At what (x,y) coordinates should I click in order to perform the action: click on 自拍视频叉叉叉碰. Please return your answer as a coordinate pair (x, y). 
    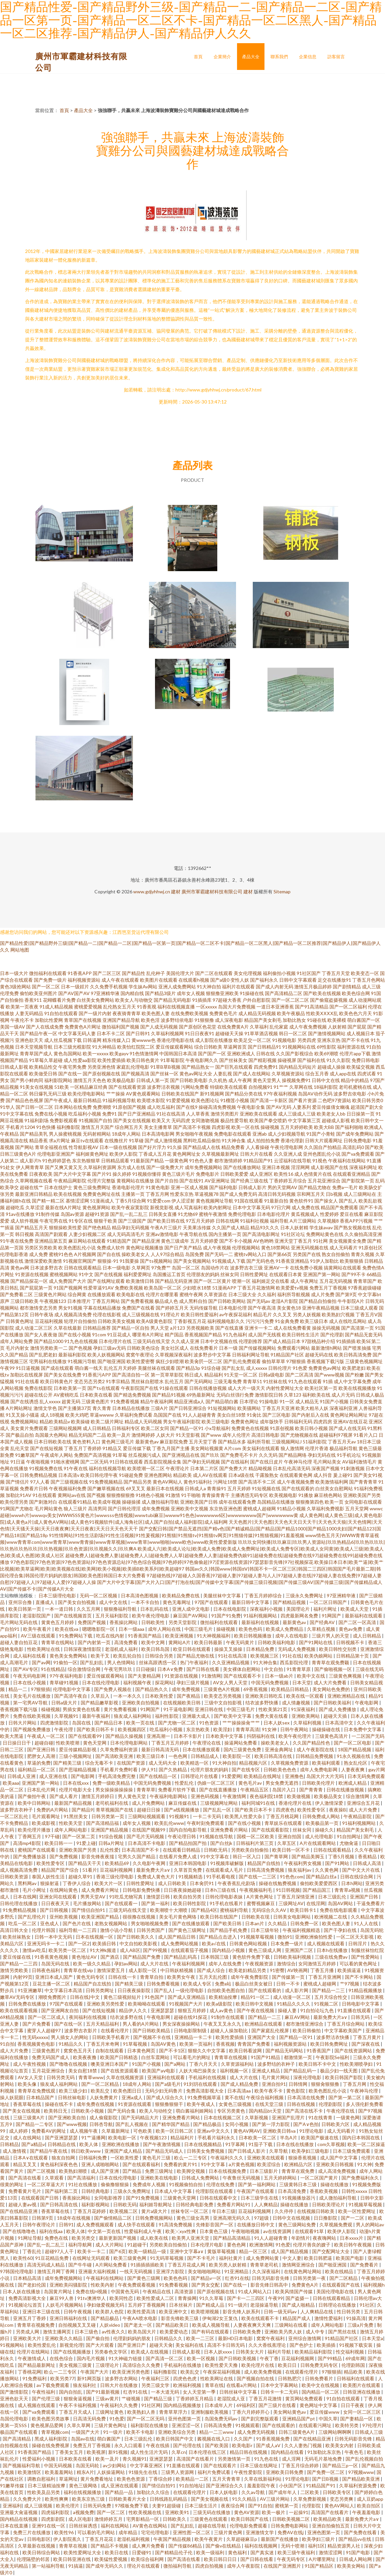
    Looking at the image, I should click on (77, 2325).